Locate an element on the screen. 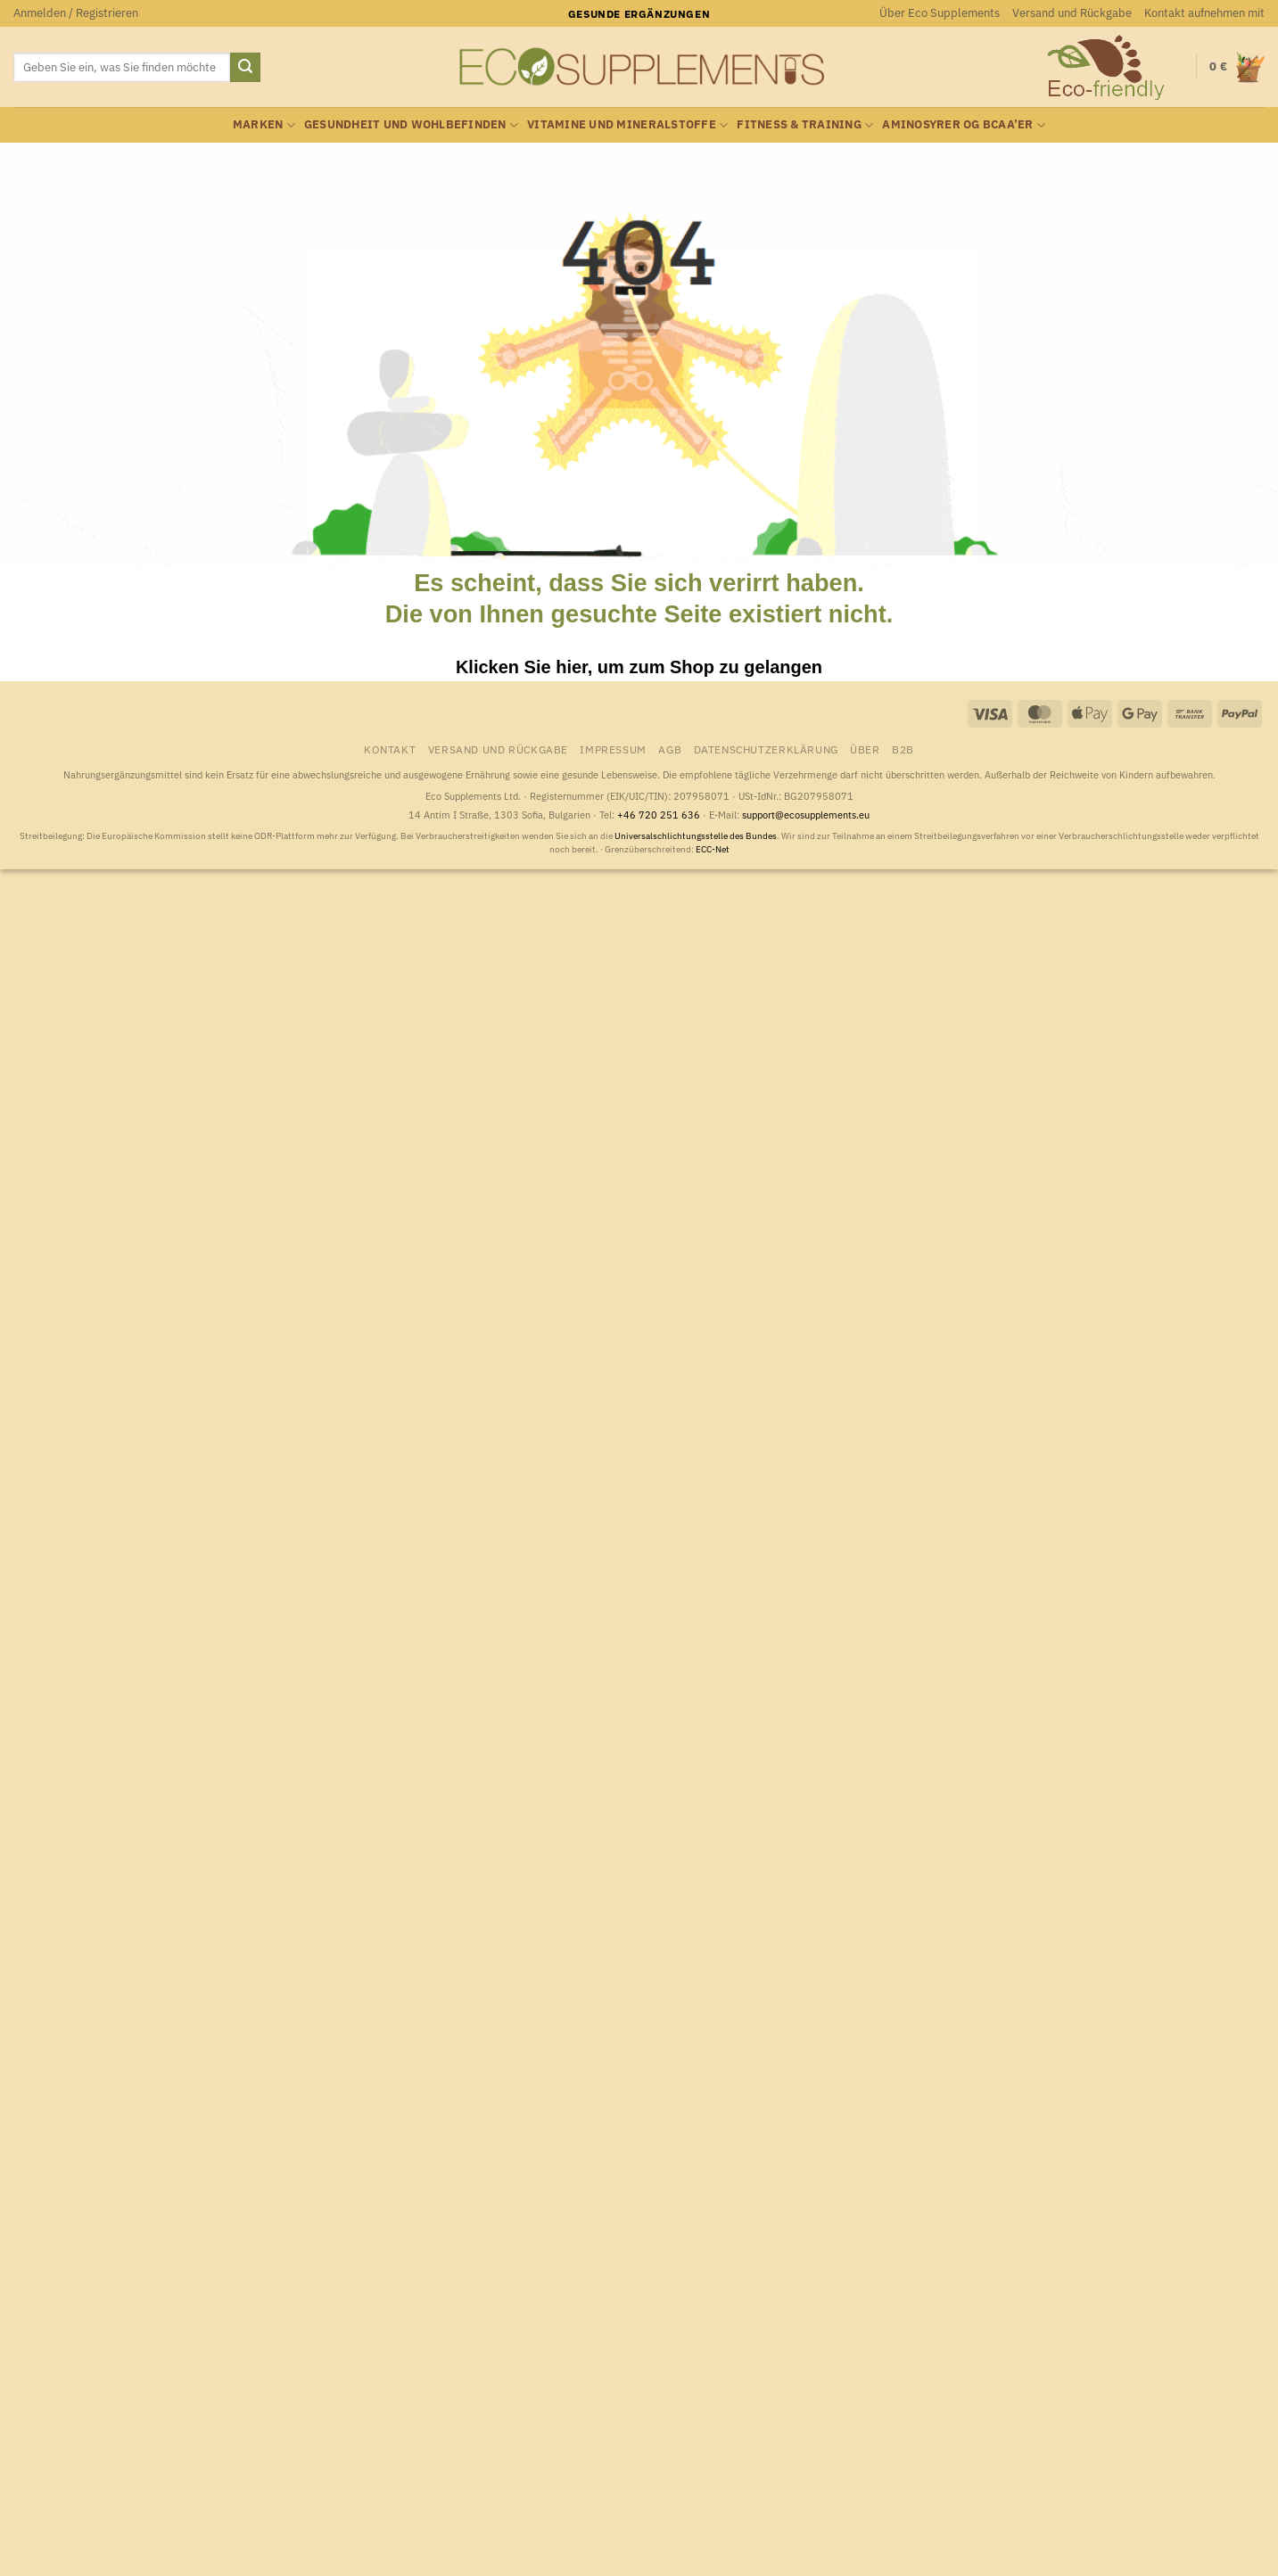 The image size is (1278, 2576). ECC-Net is located at coordinates (713, 849).